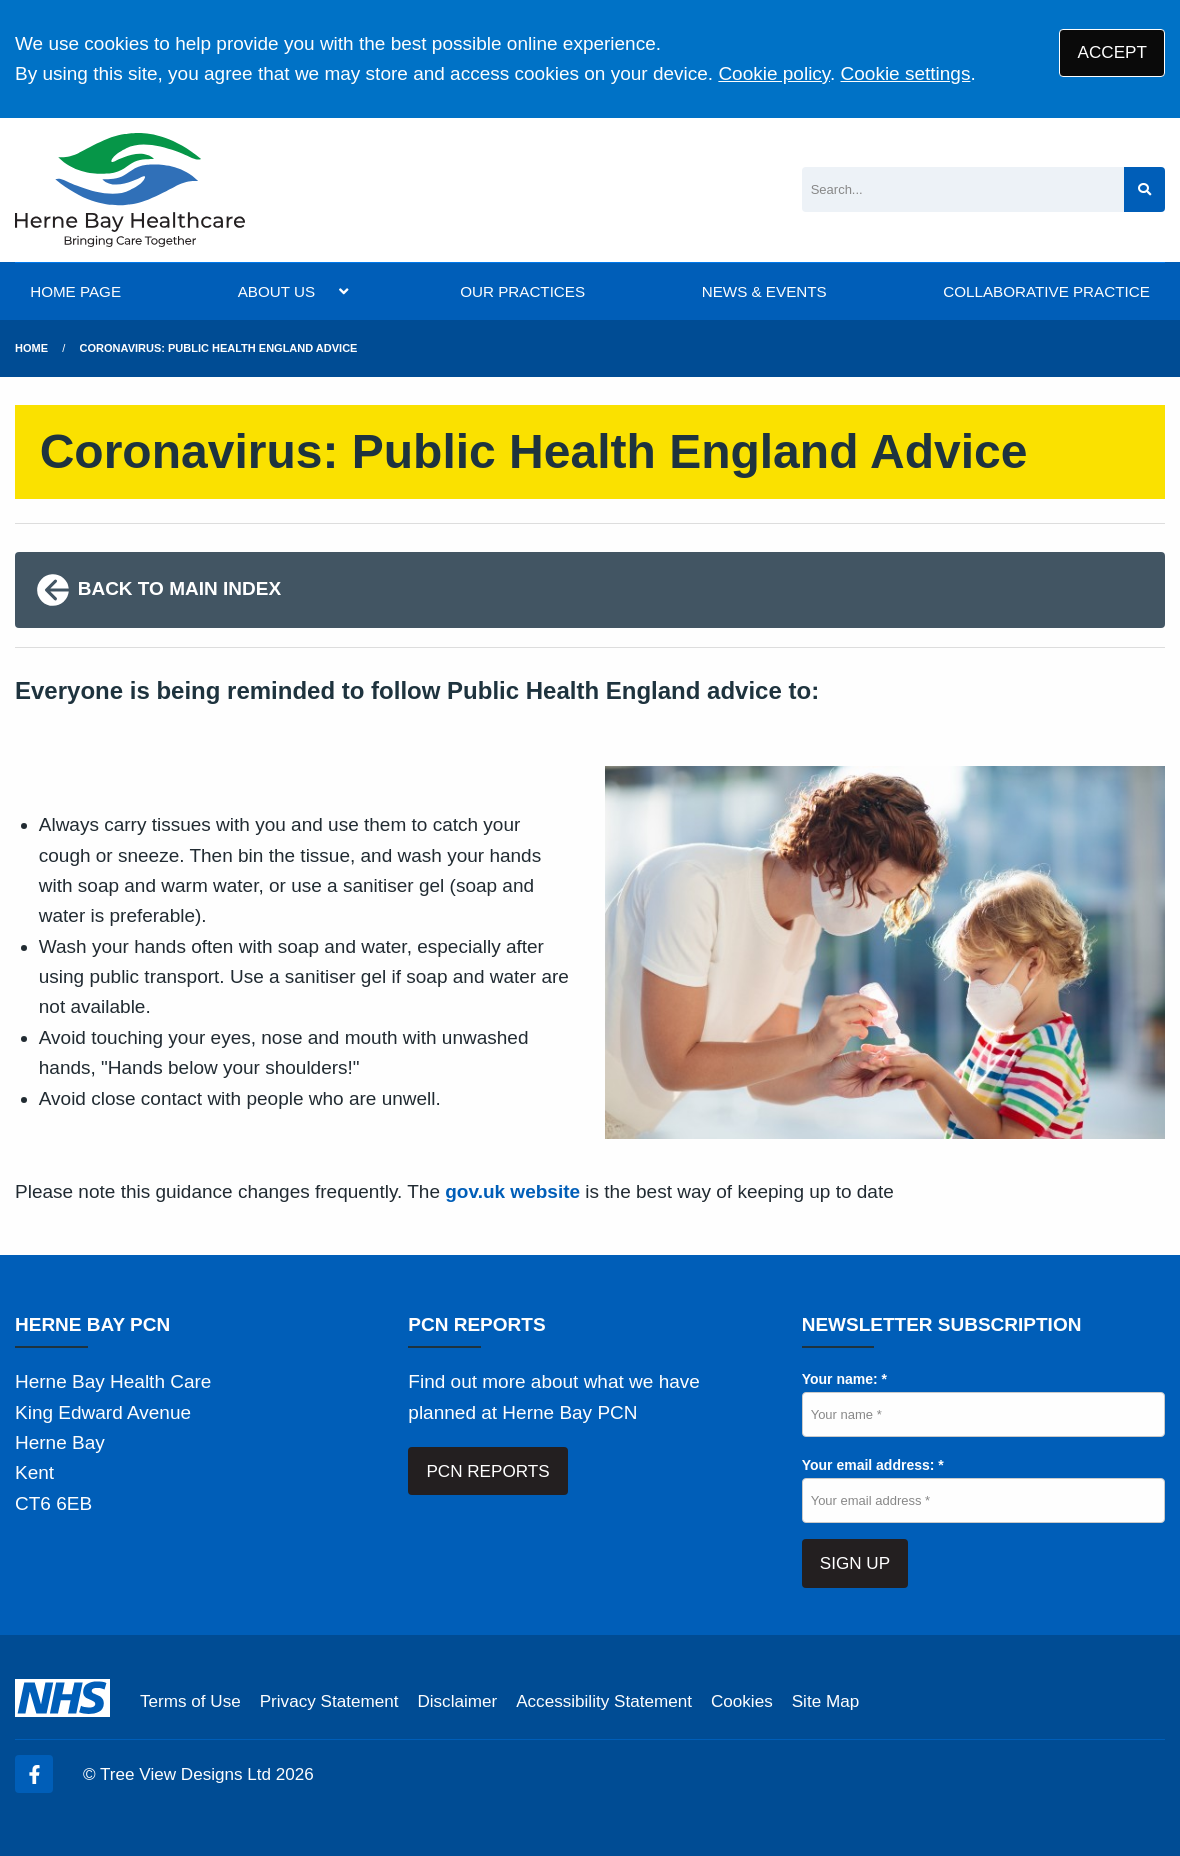 The width and height of the screenshot is (1180, 1856). I want to click on HOME PAGE, so click(75, 291).